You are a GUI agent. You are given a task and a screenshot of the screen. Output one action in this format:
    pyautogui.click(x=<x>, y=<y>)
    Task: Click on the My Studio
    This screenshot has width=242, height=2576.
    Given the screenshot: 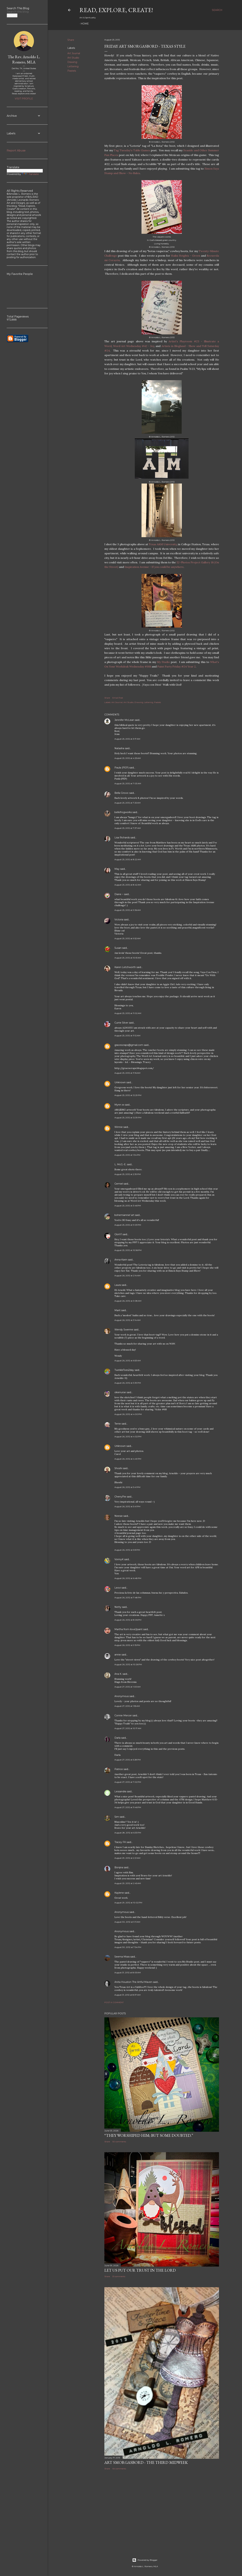 What is the action you would take?
    pyautogui.click(x=163, y=662)
    